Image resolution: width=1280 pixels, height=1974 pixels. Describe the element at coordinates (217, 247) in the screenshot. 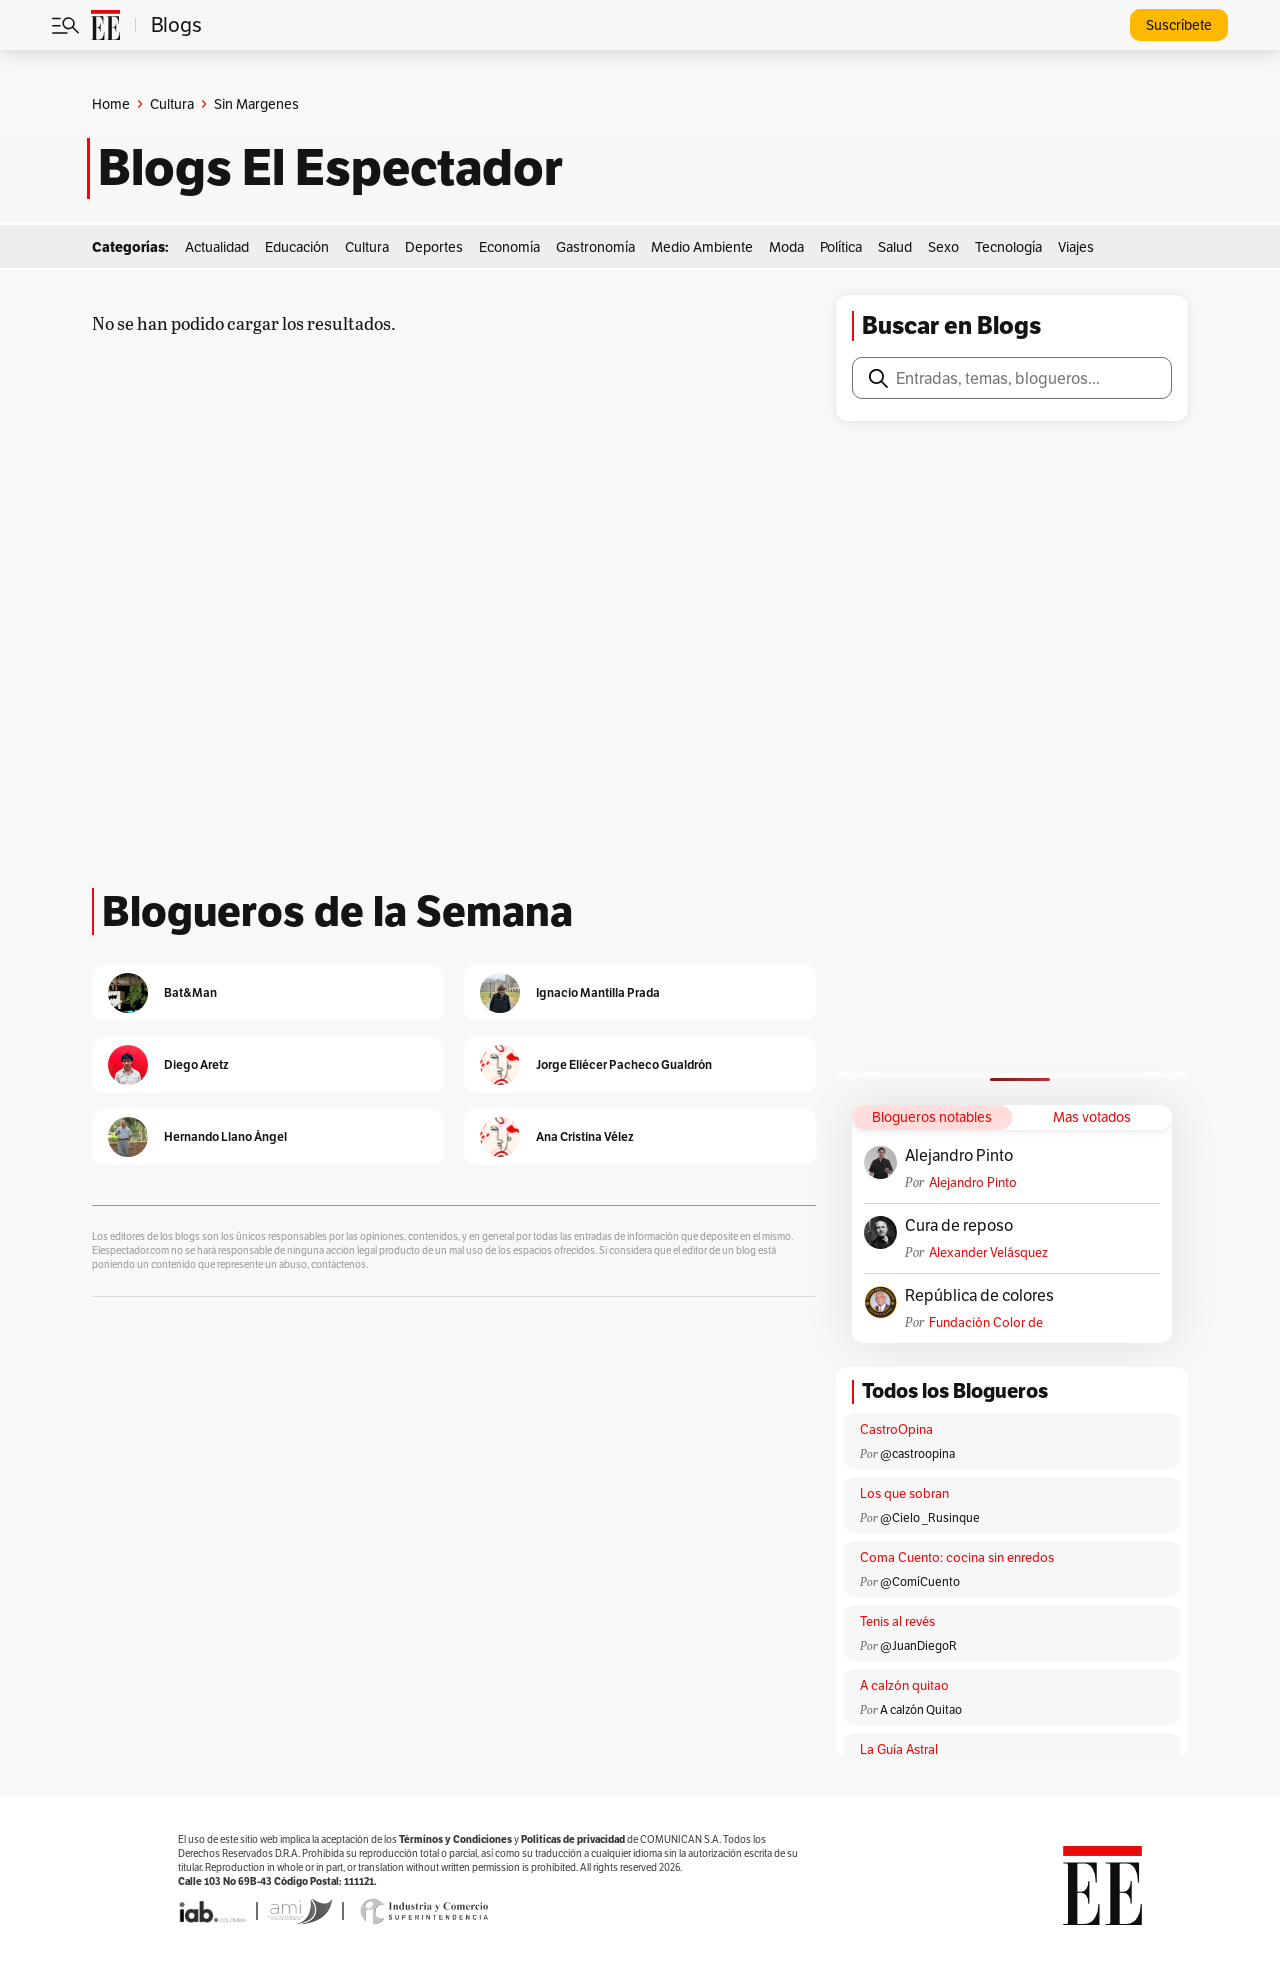

I see `Actualidad` at that location.